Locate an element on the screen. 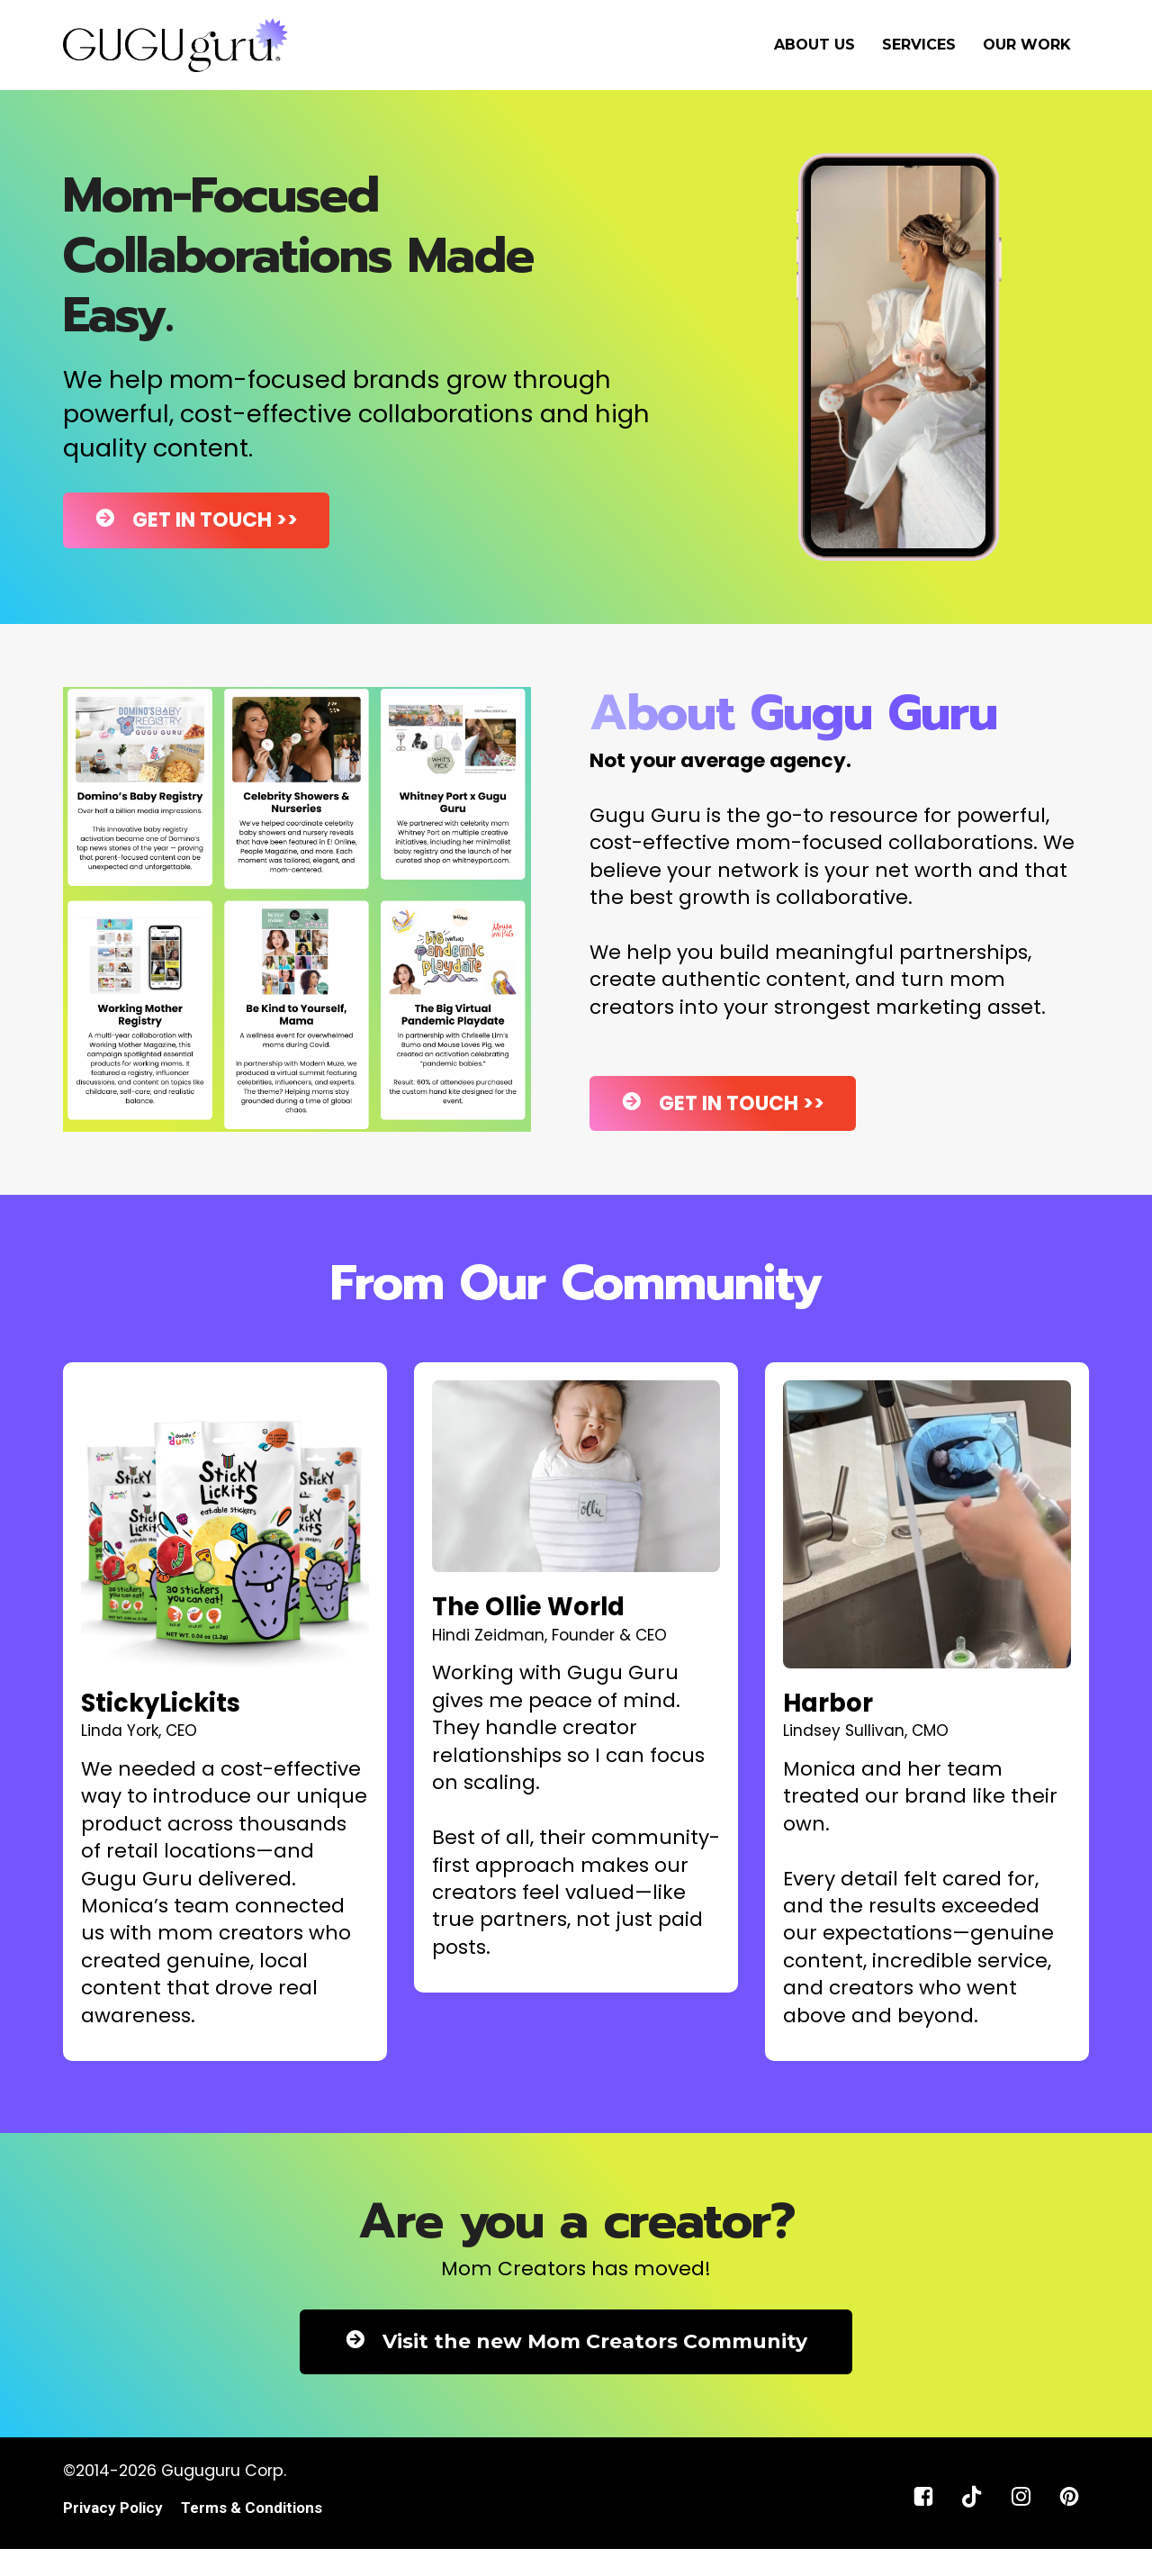  OUR WORK is located at coordinates (1027, 44).